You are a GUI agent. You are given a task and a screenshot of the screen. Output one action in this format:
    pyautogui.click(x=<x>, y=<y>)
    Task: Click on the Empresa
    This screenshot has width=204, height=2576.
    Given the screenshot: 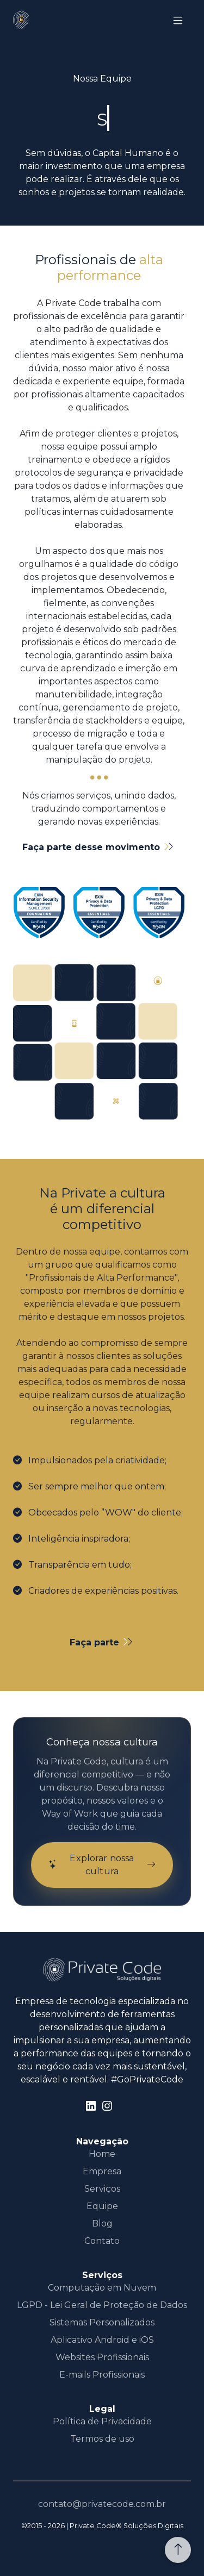 What is the action you would take?
    pyautogui.click(x=102, y=2171)
    